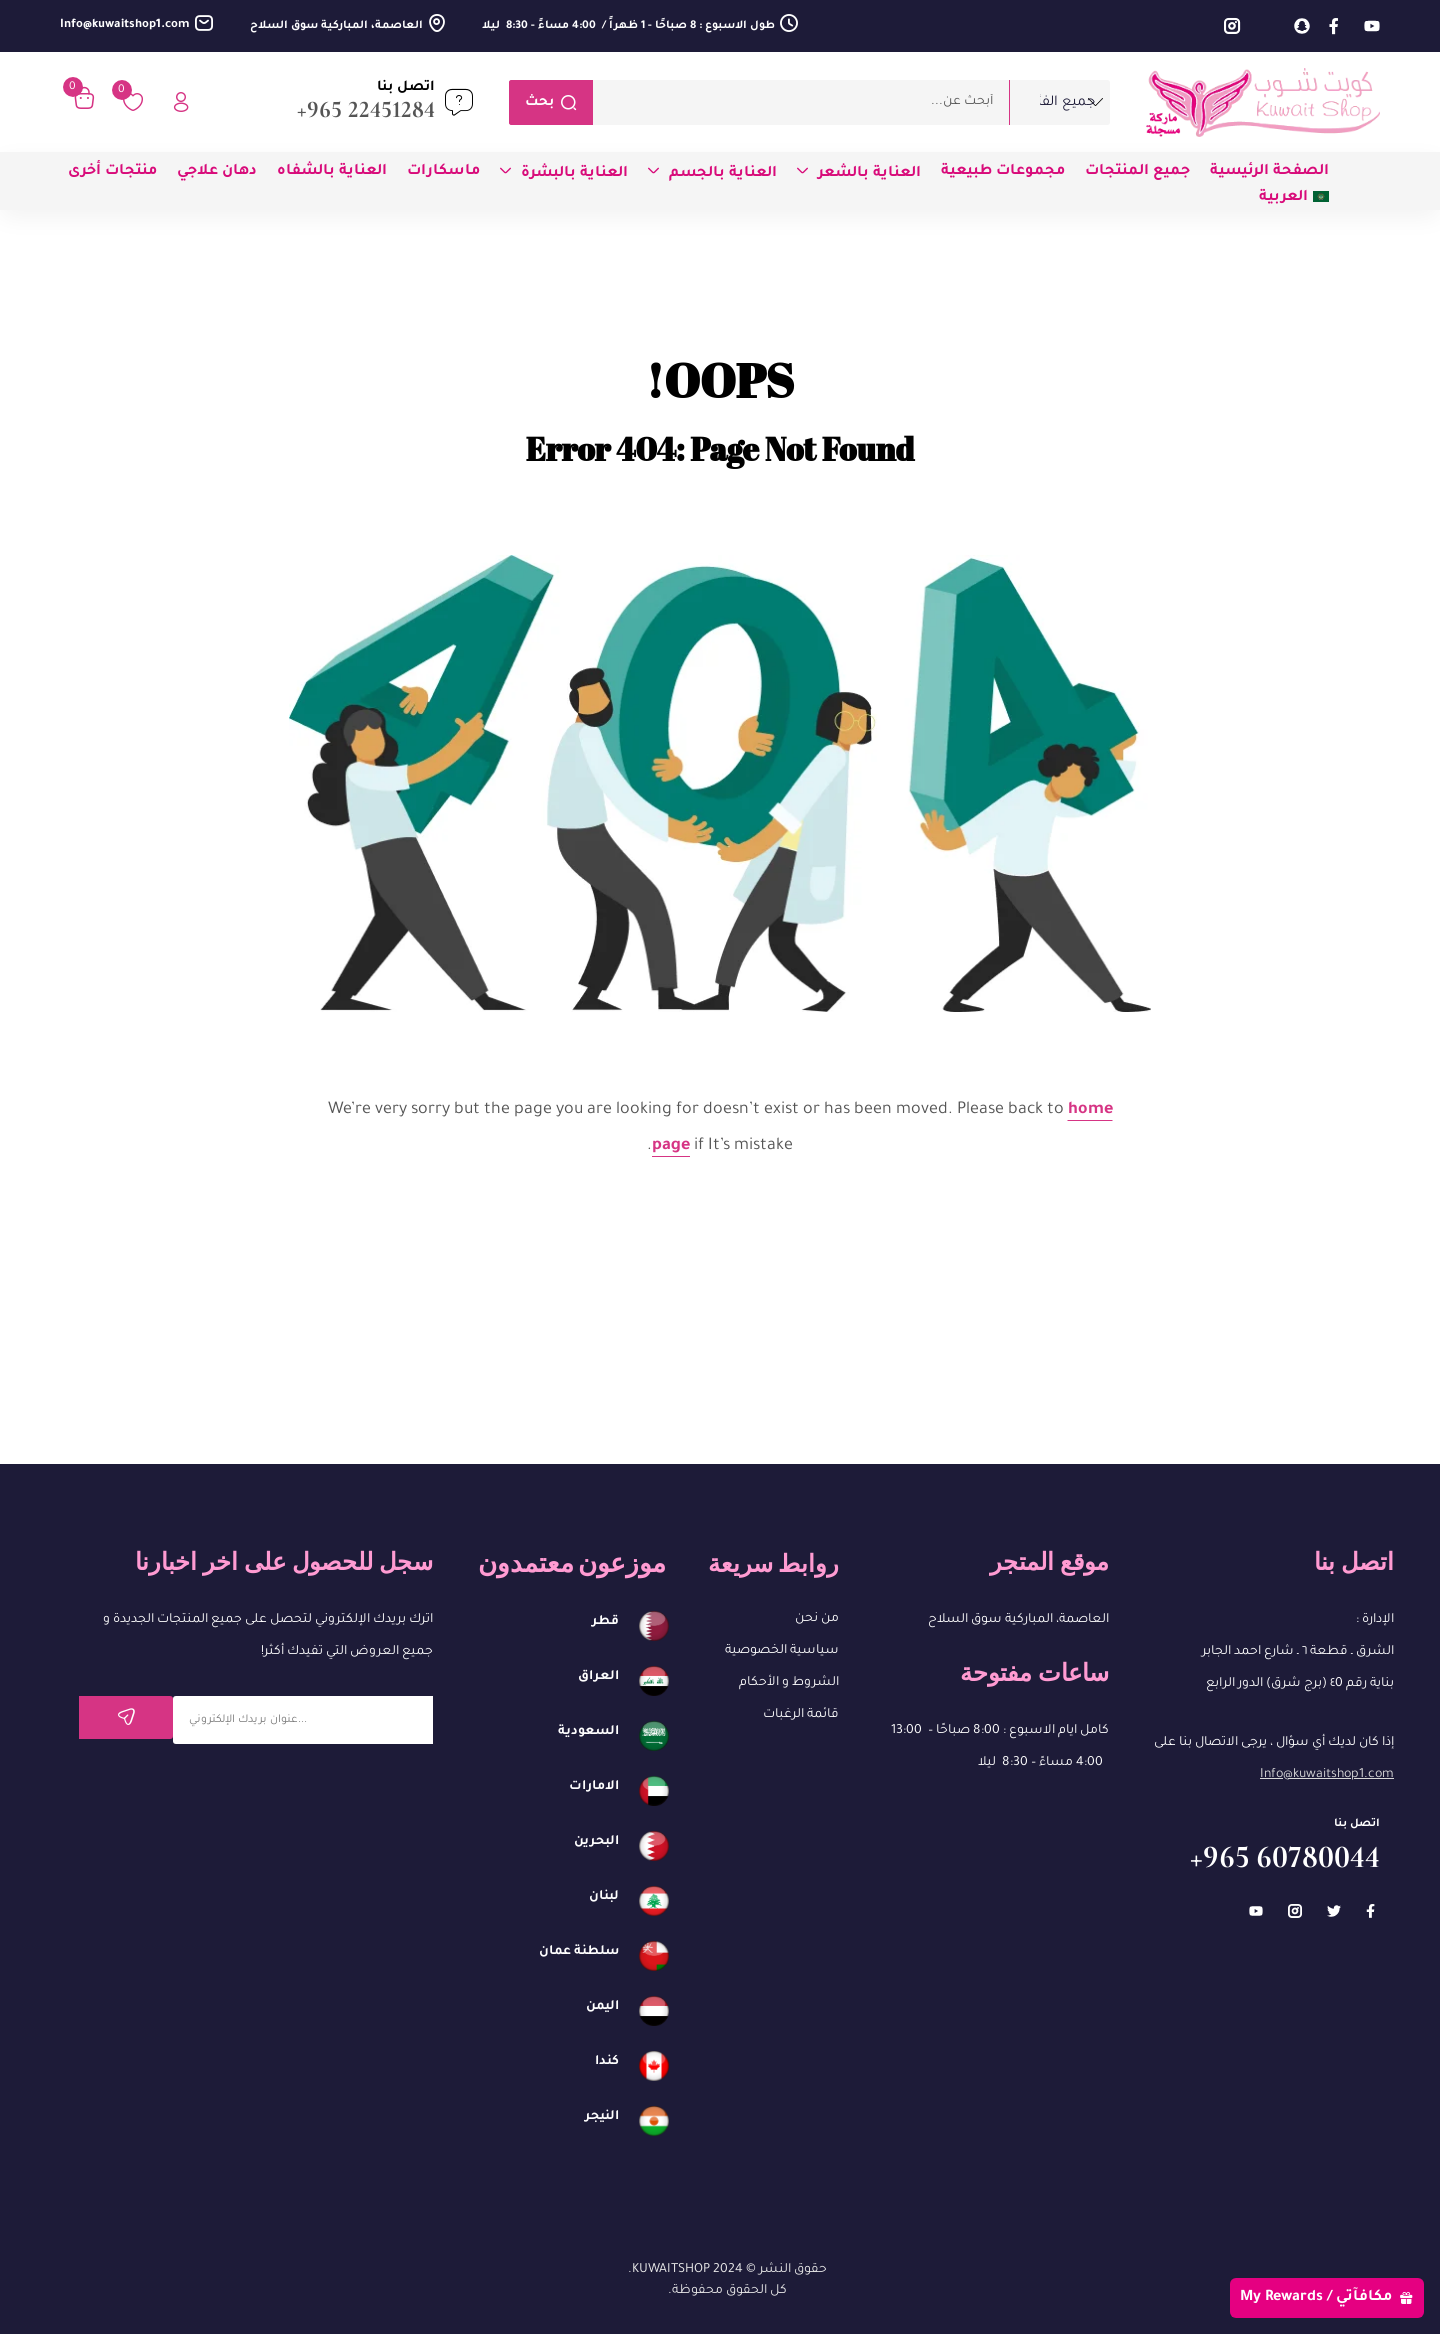 The width and height of the screenshot is (1440, 2334). What do you see at coordinates (801, 1715) in the screenshot?
I see `قائمة الرغبات` at bounding box center [801, 1715].